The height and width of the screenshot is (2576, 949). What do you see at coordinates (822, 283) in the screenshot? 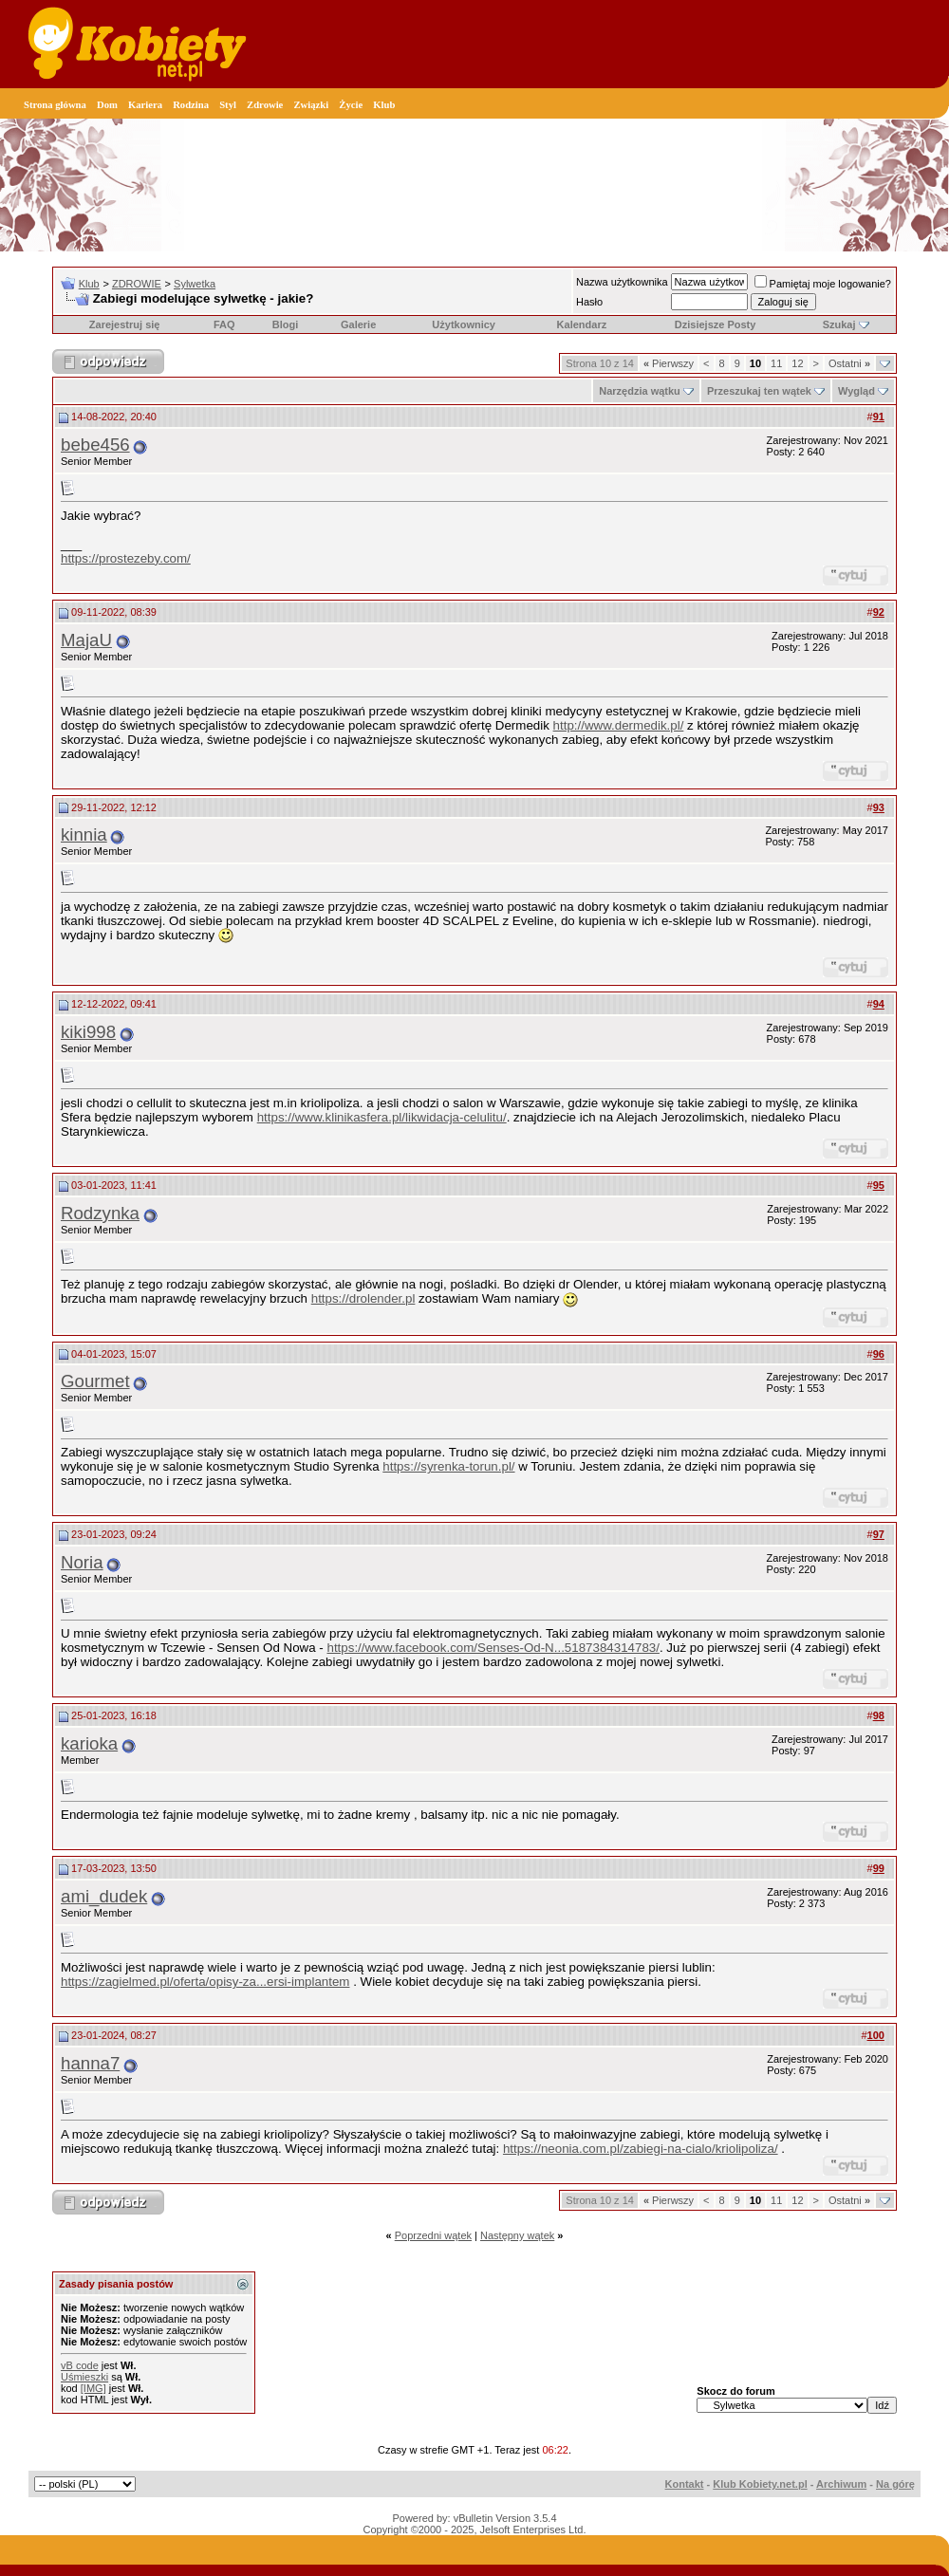
I see `Pamiętaj moje logowanie?` at bounding box center [822, 283].